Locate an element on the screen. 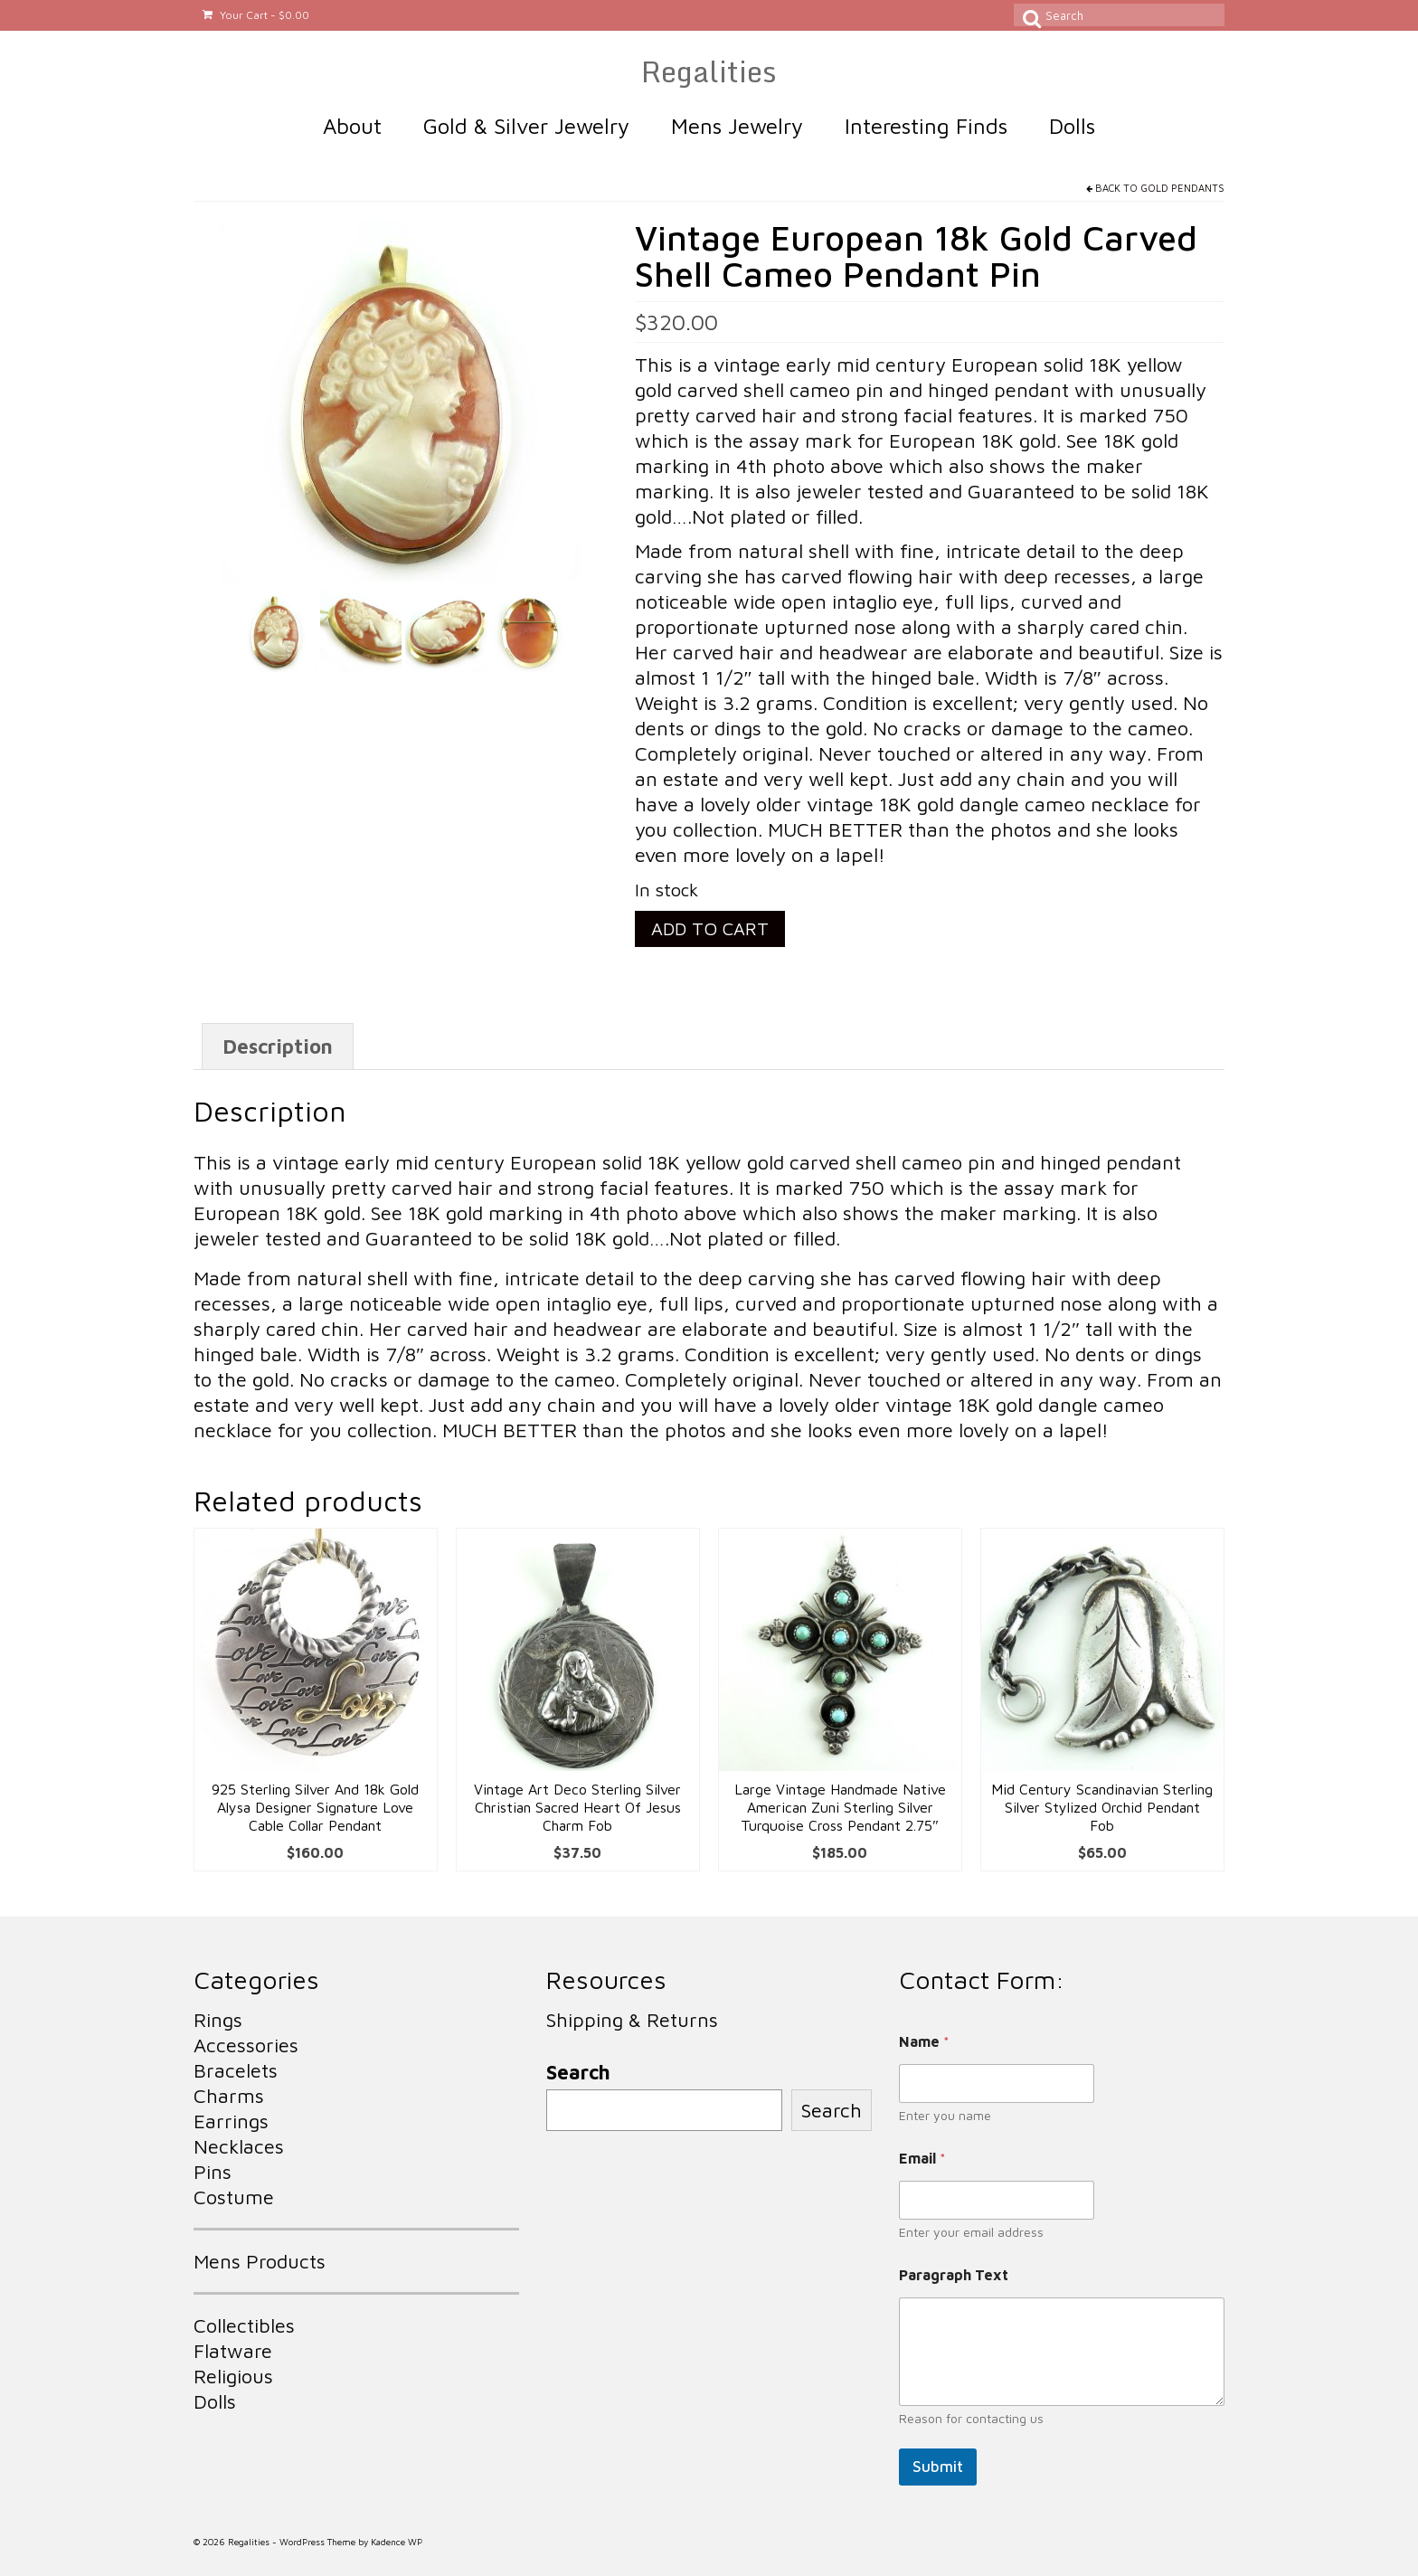 The height and width of the screenshot is (2576, 1418). Pins is located at coordinates (213, 2171).